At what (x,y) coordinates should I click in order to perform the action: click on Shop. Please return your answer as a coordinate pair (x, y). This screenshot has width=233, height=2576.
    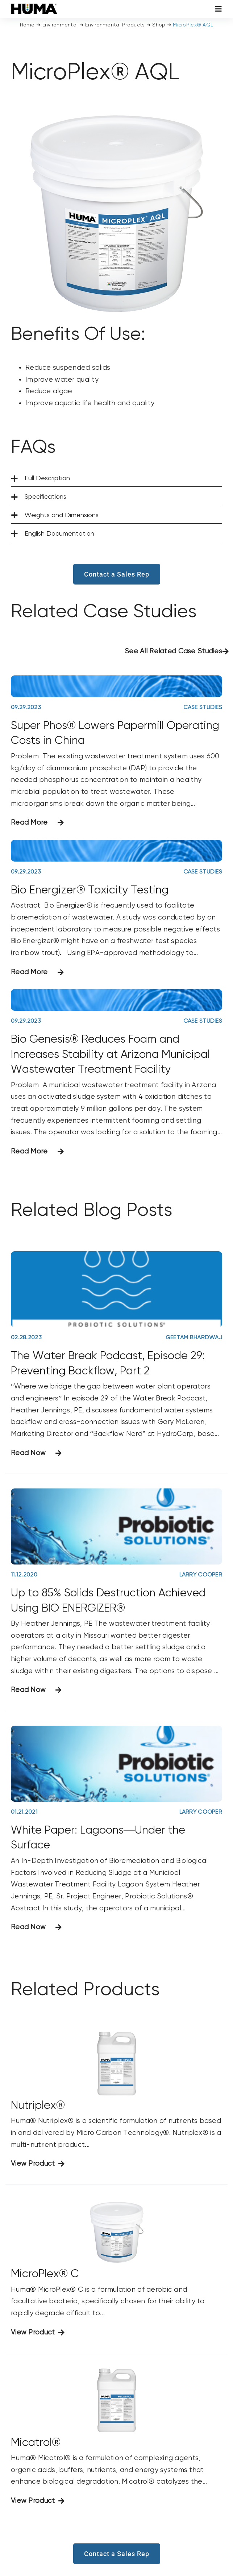
    Looking at the image, I should click on (158, 25).